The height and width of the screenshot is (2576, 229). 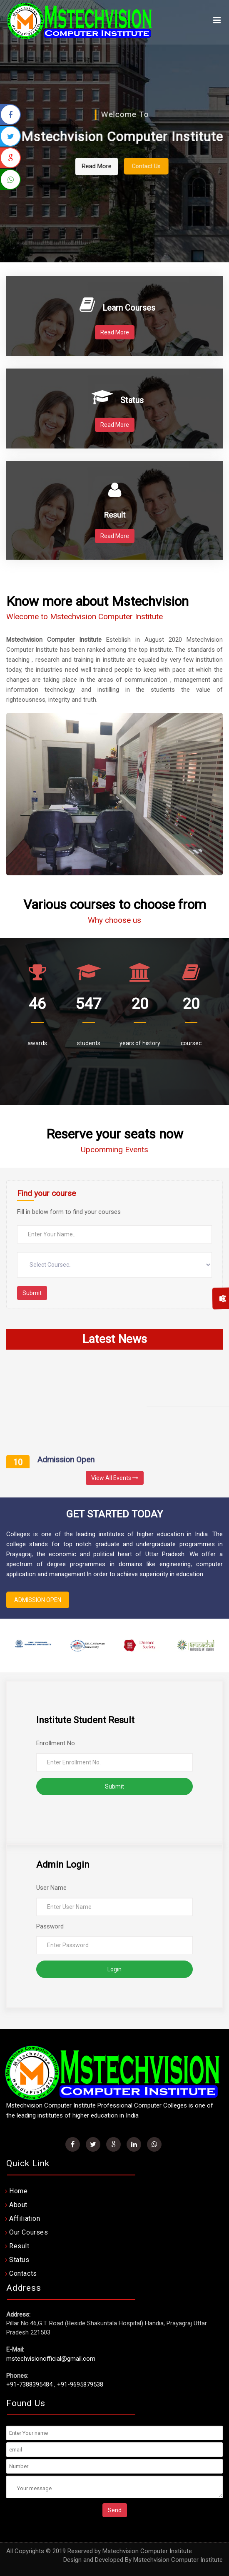 I want to click on Submit, so click(x=32, y=1293).